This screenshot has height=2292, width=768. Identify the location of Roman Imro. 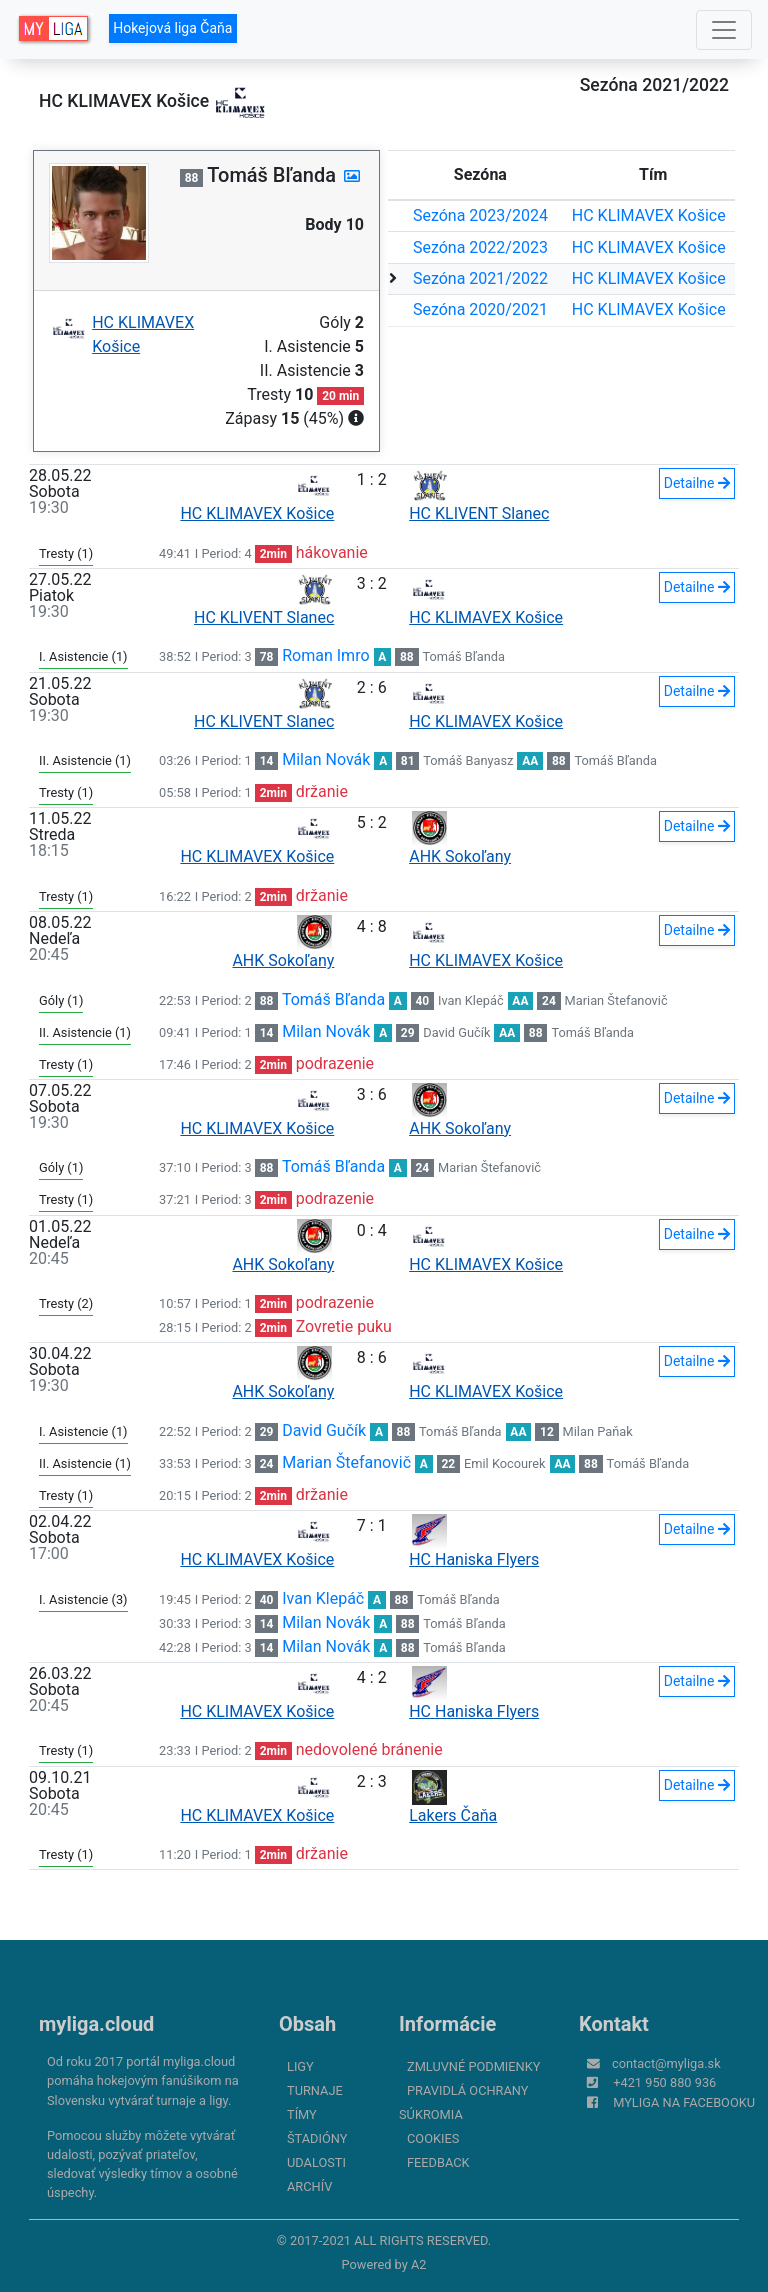
(325, 655).